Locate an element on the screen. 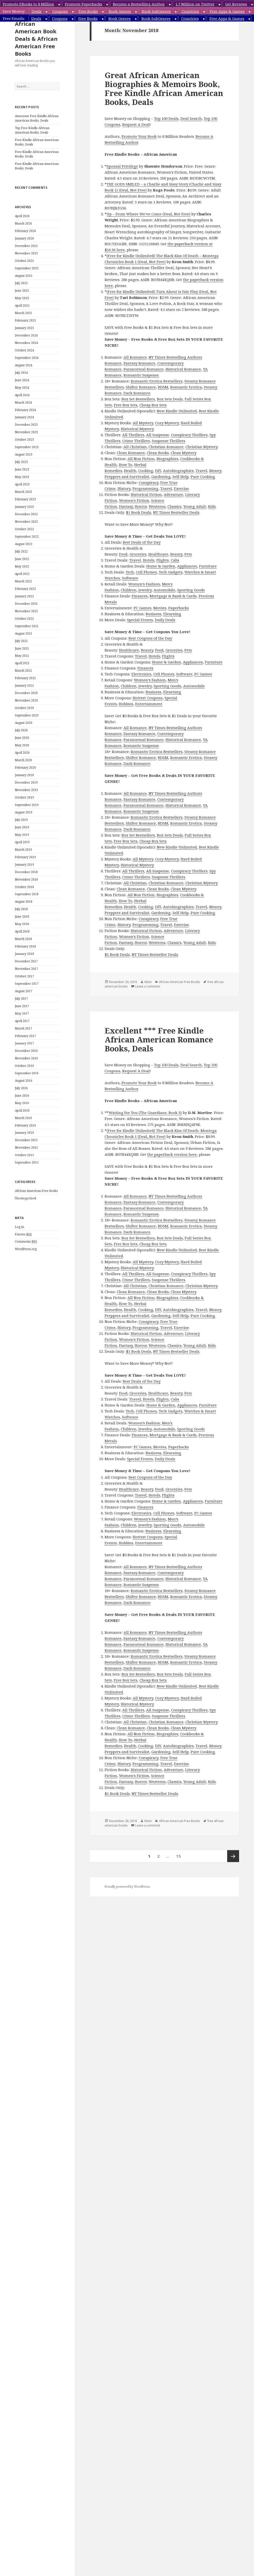 The image size is (254, 2576). July 2025 is located at coordinates (21, 283).